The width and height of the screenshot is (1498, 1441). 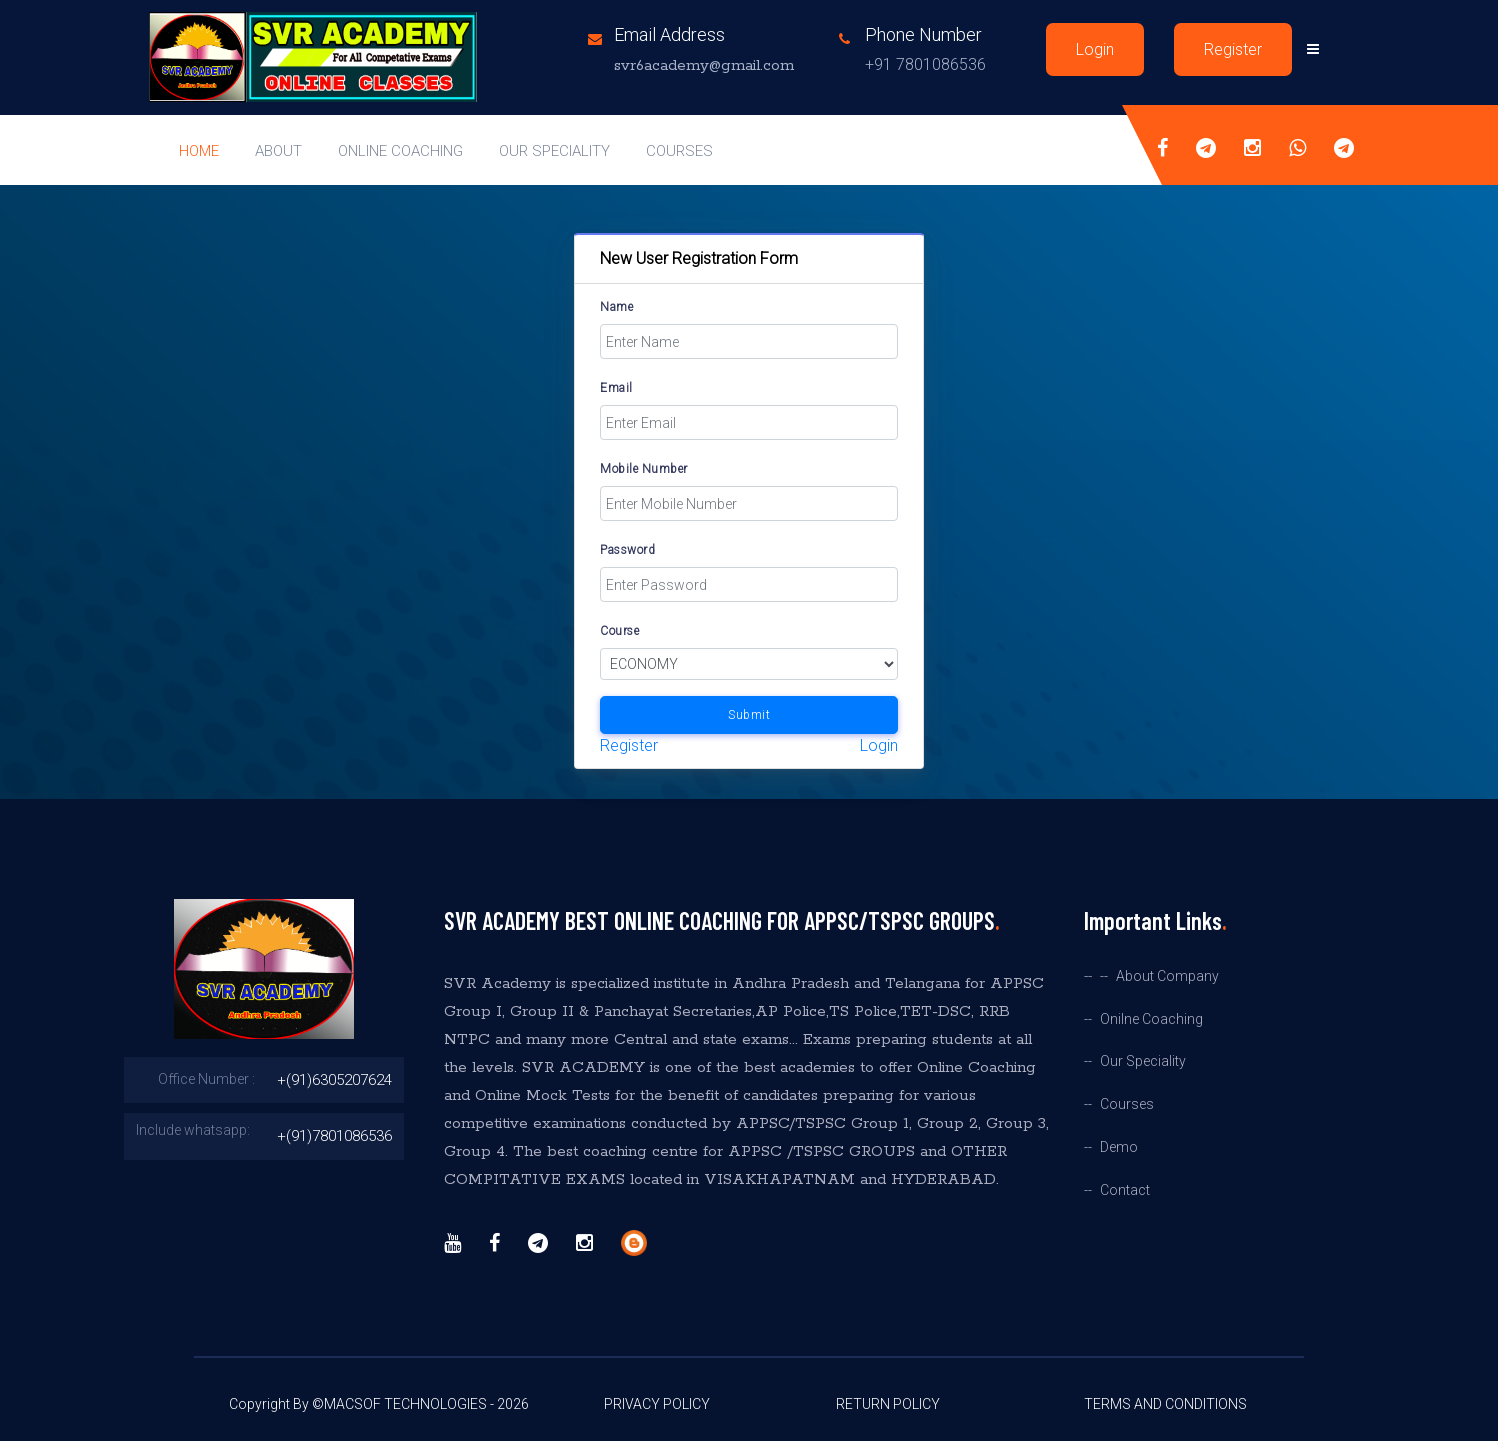 I want to click on Terms And Conditions, so click(x=1165, y=1404).